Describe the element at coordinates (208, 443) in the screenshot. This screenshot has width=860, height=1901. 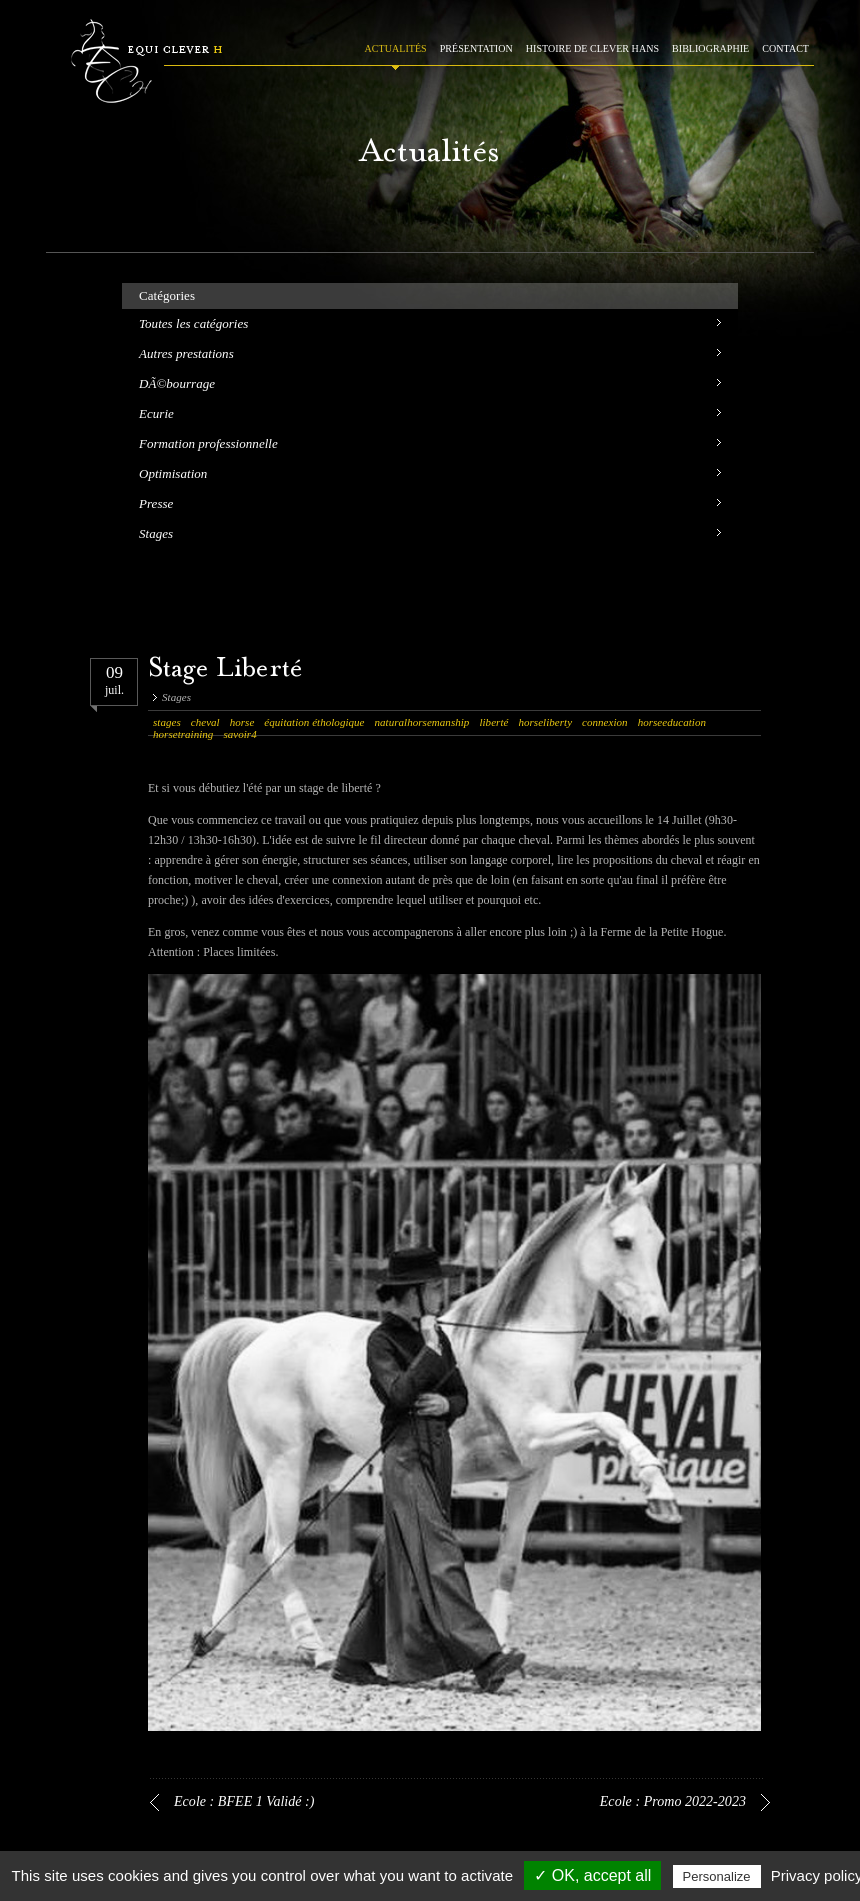
I see `Formation professionnelle` at that location.